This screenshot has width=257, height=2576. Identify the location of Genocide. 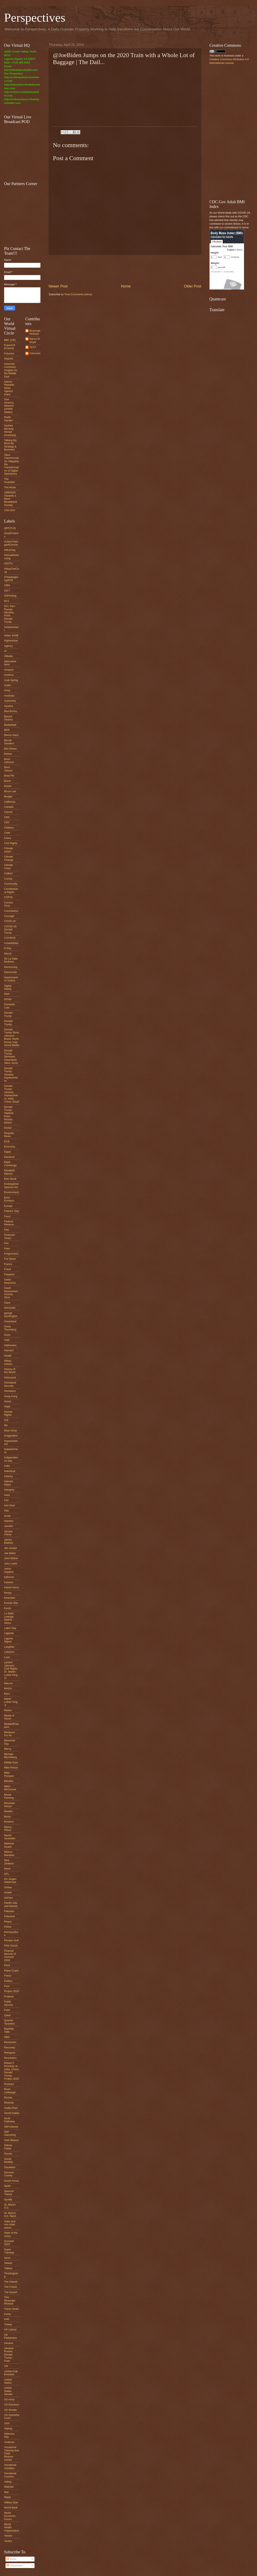
(9, 1307).